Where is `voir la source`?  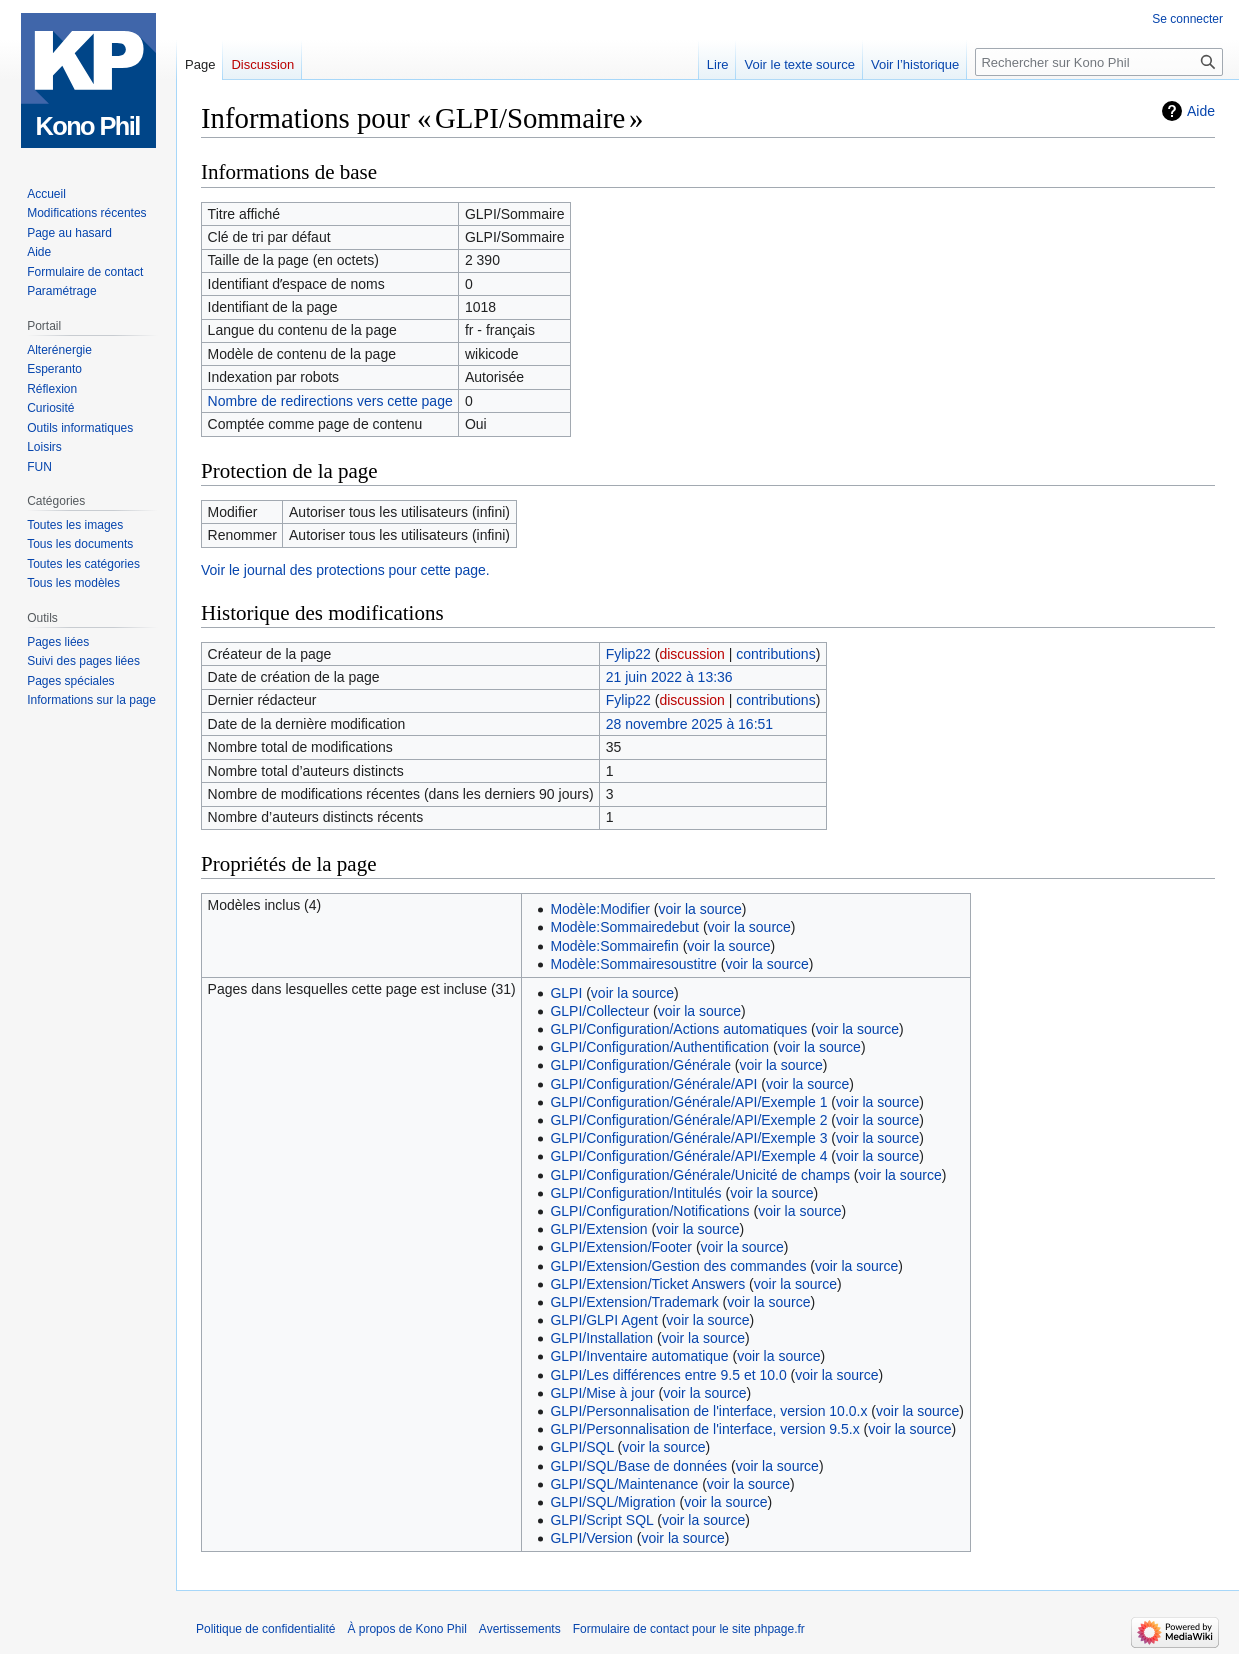
voir la source is located at coordinates (700, 909).